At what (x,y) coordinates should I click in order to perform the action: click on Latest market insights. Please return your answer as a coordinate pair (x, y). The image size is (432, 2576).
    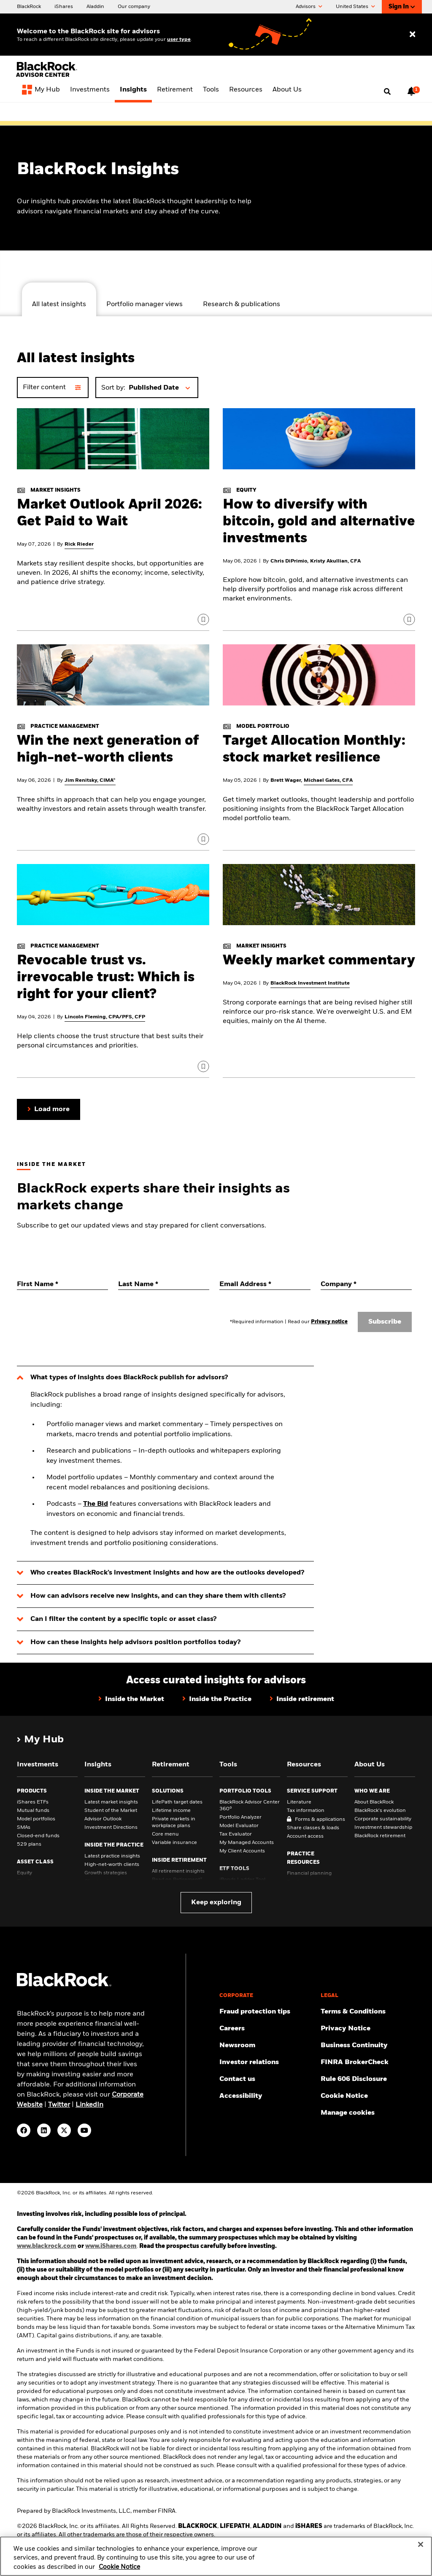
    Looking at the image, I should click on (111, 1802).